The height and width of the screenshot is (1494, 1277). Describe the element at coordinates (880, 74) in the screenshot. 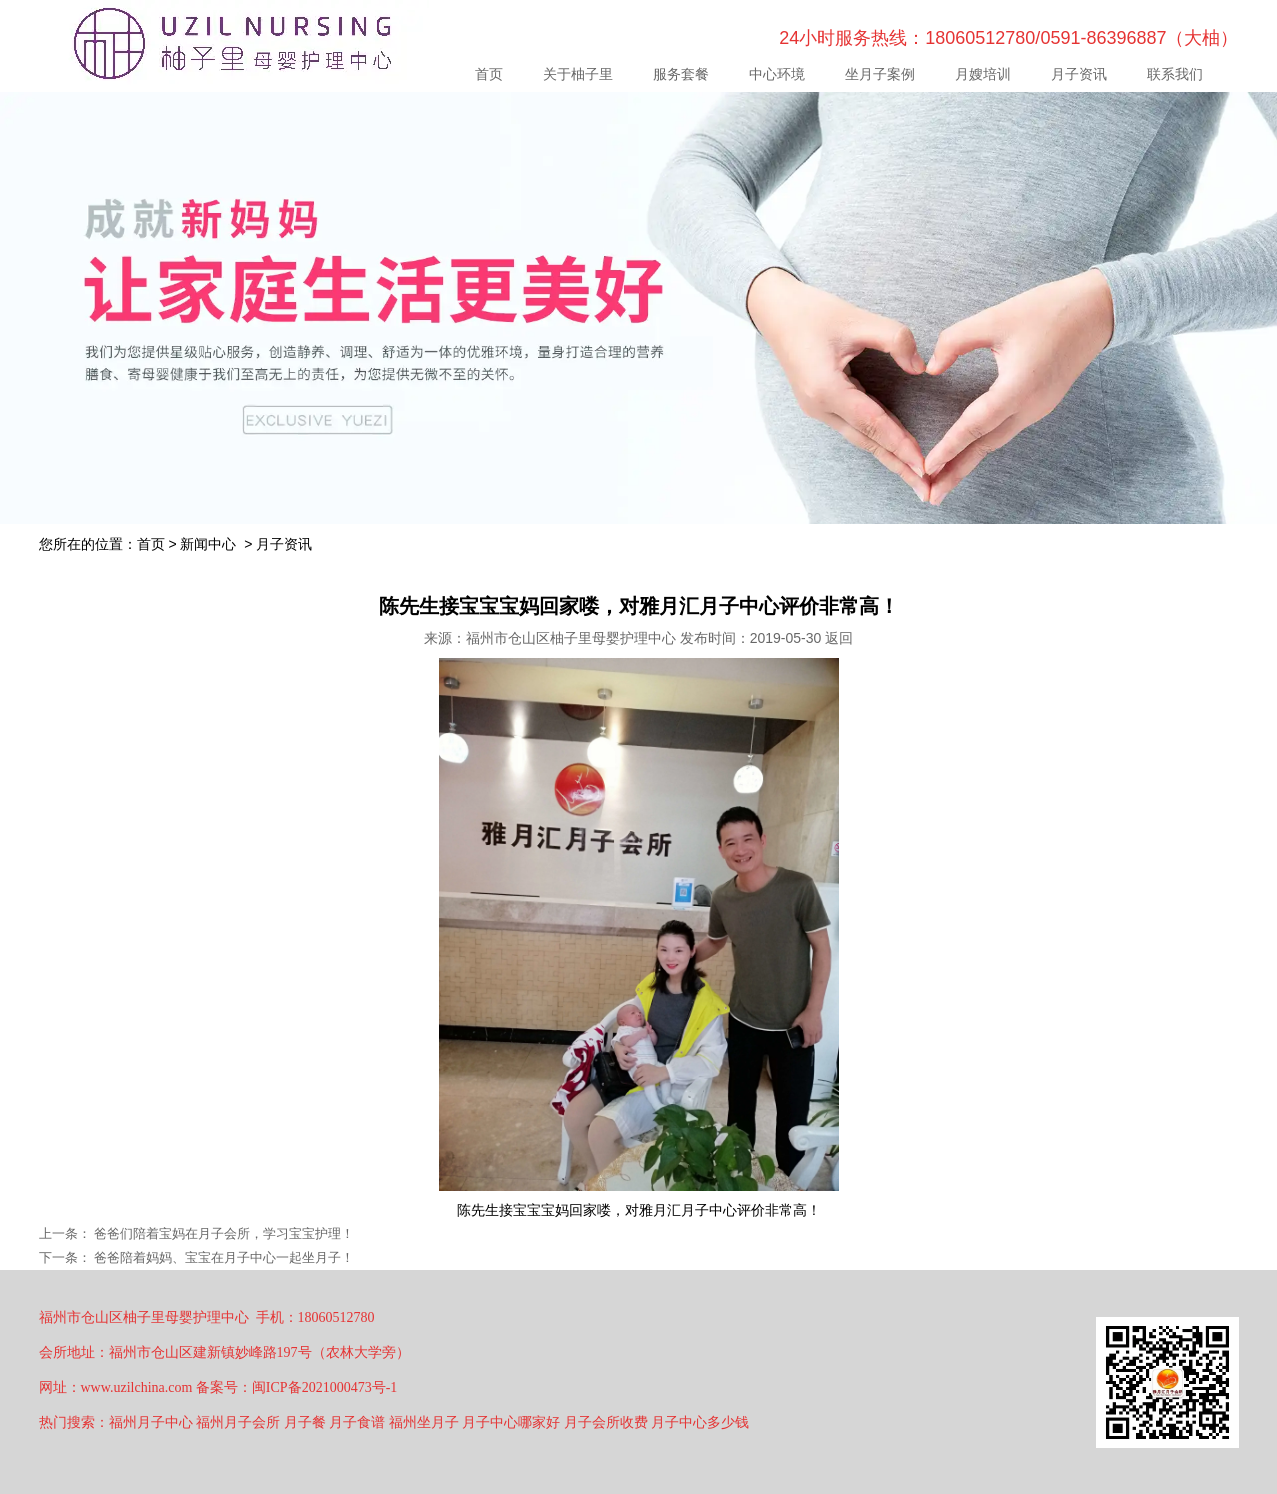

I see `坐月子案例` at that location.